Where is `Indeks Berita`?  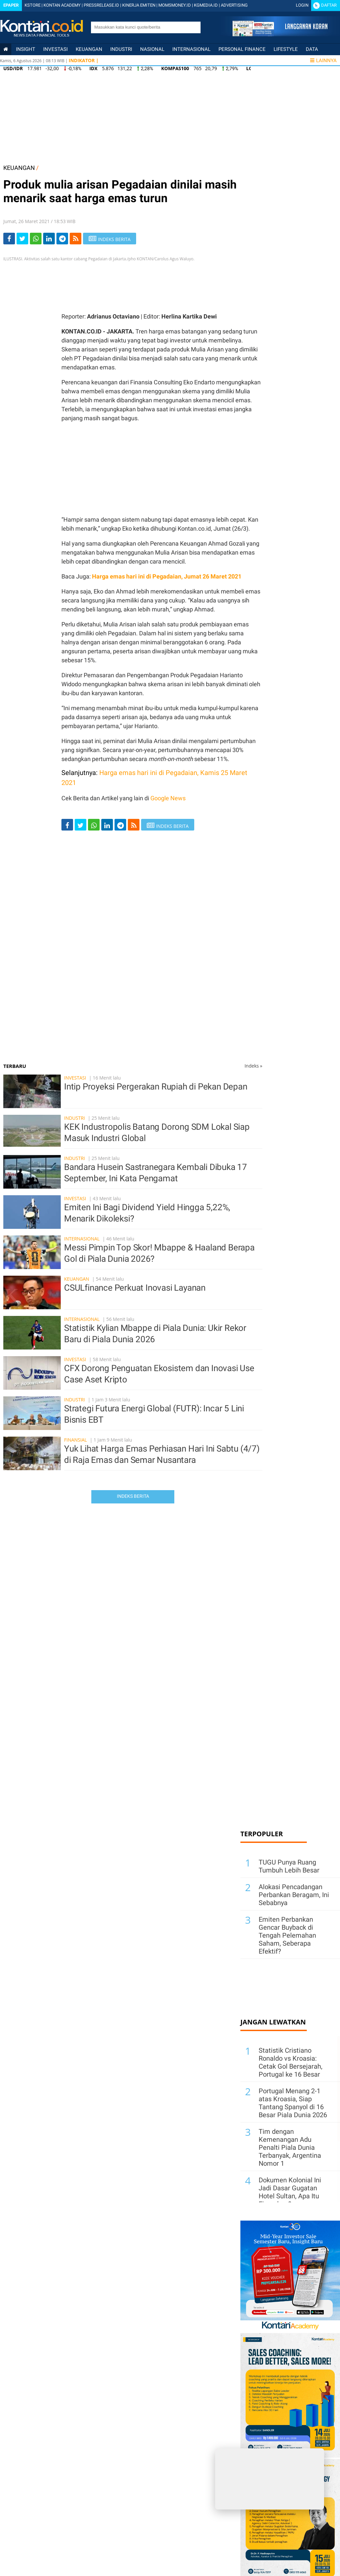 Indeks Berita is located at coordinates (133, 1496).